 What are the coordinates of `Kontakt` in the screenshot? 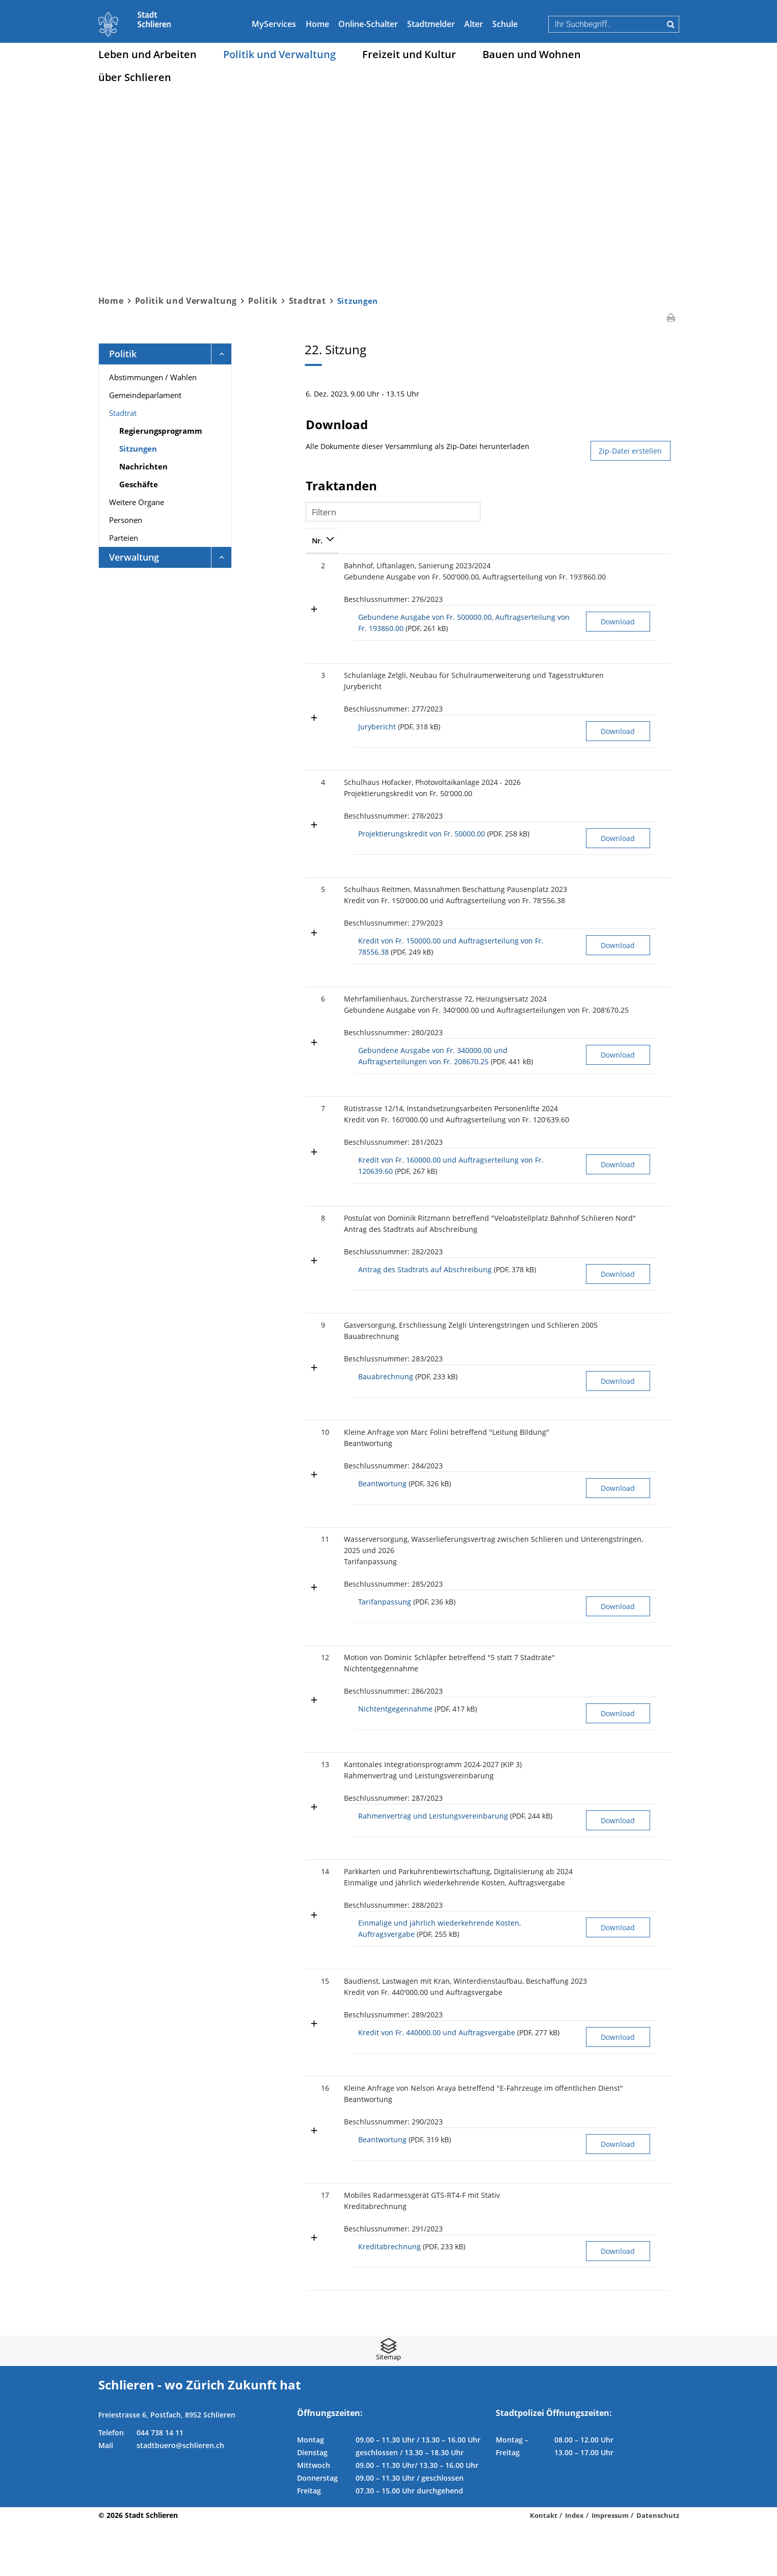 It's located at (543, 2567).